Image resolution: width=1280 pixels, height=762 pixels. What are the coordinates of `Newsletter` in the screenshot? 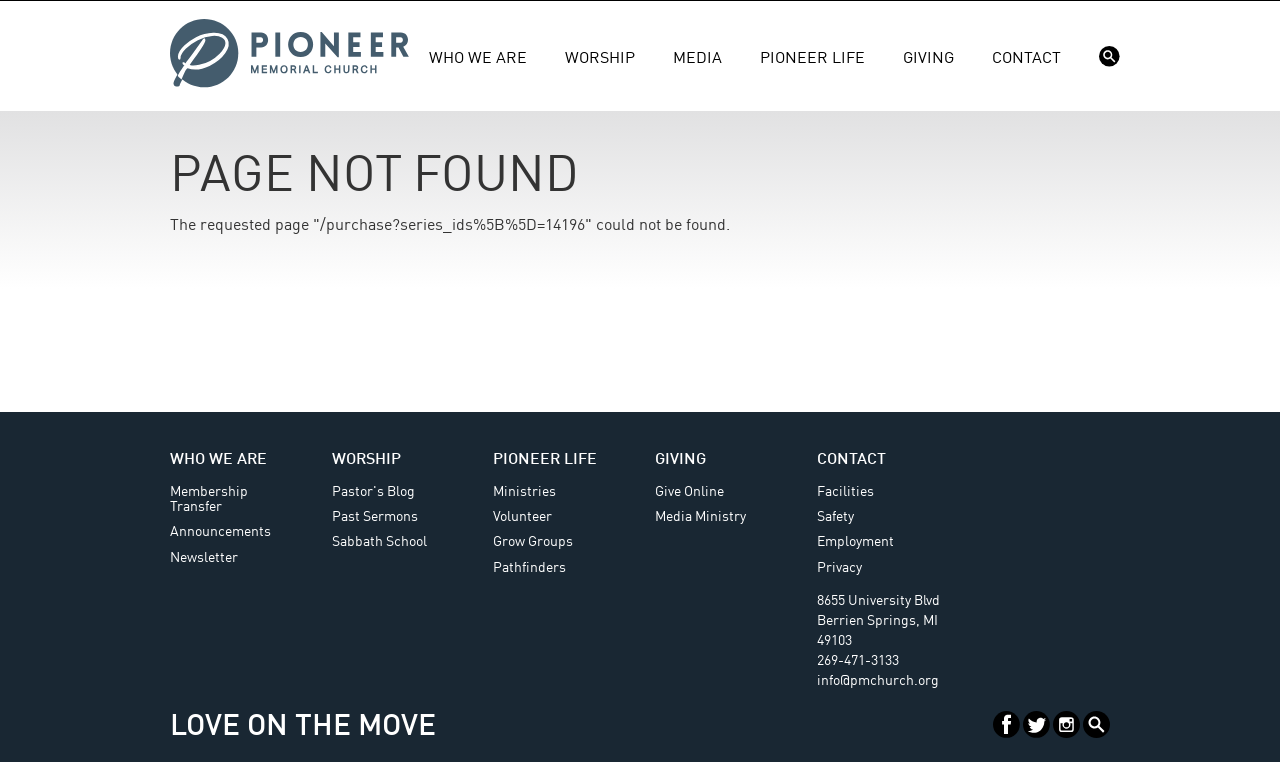 It's located at (204, 558).